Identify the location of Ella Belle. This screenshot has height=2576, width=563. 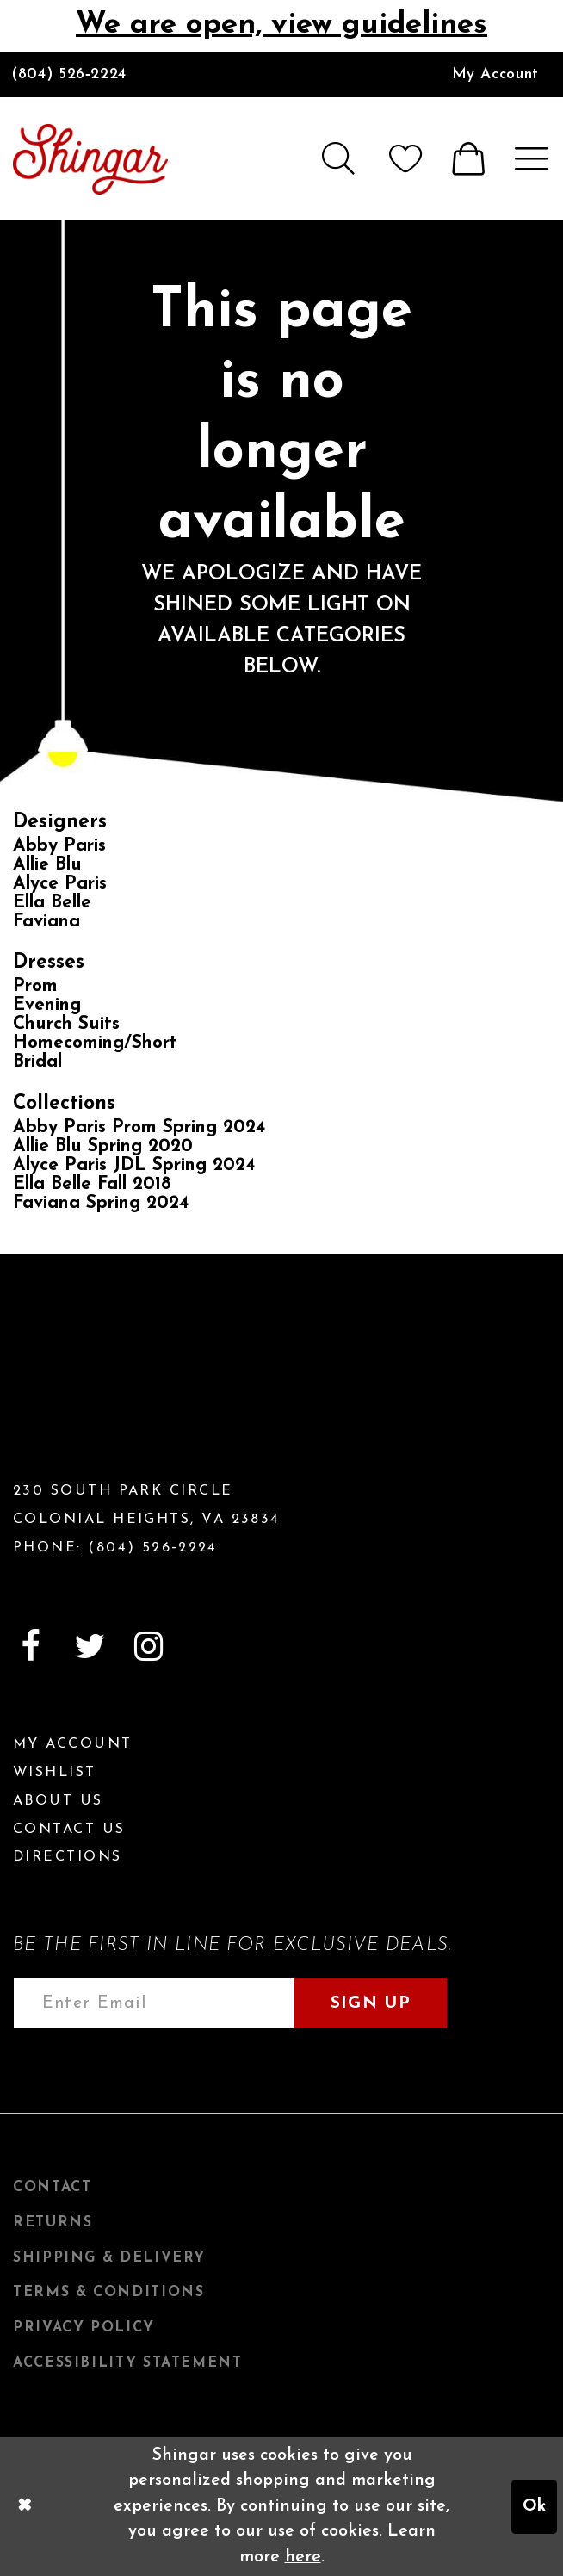
(52, 903).